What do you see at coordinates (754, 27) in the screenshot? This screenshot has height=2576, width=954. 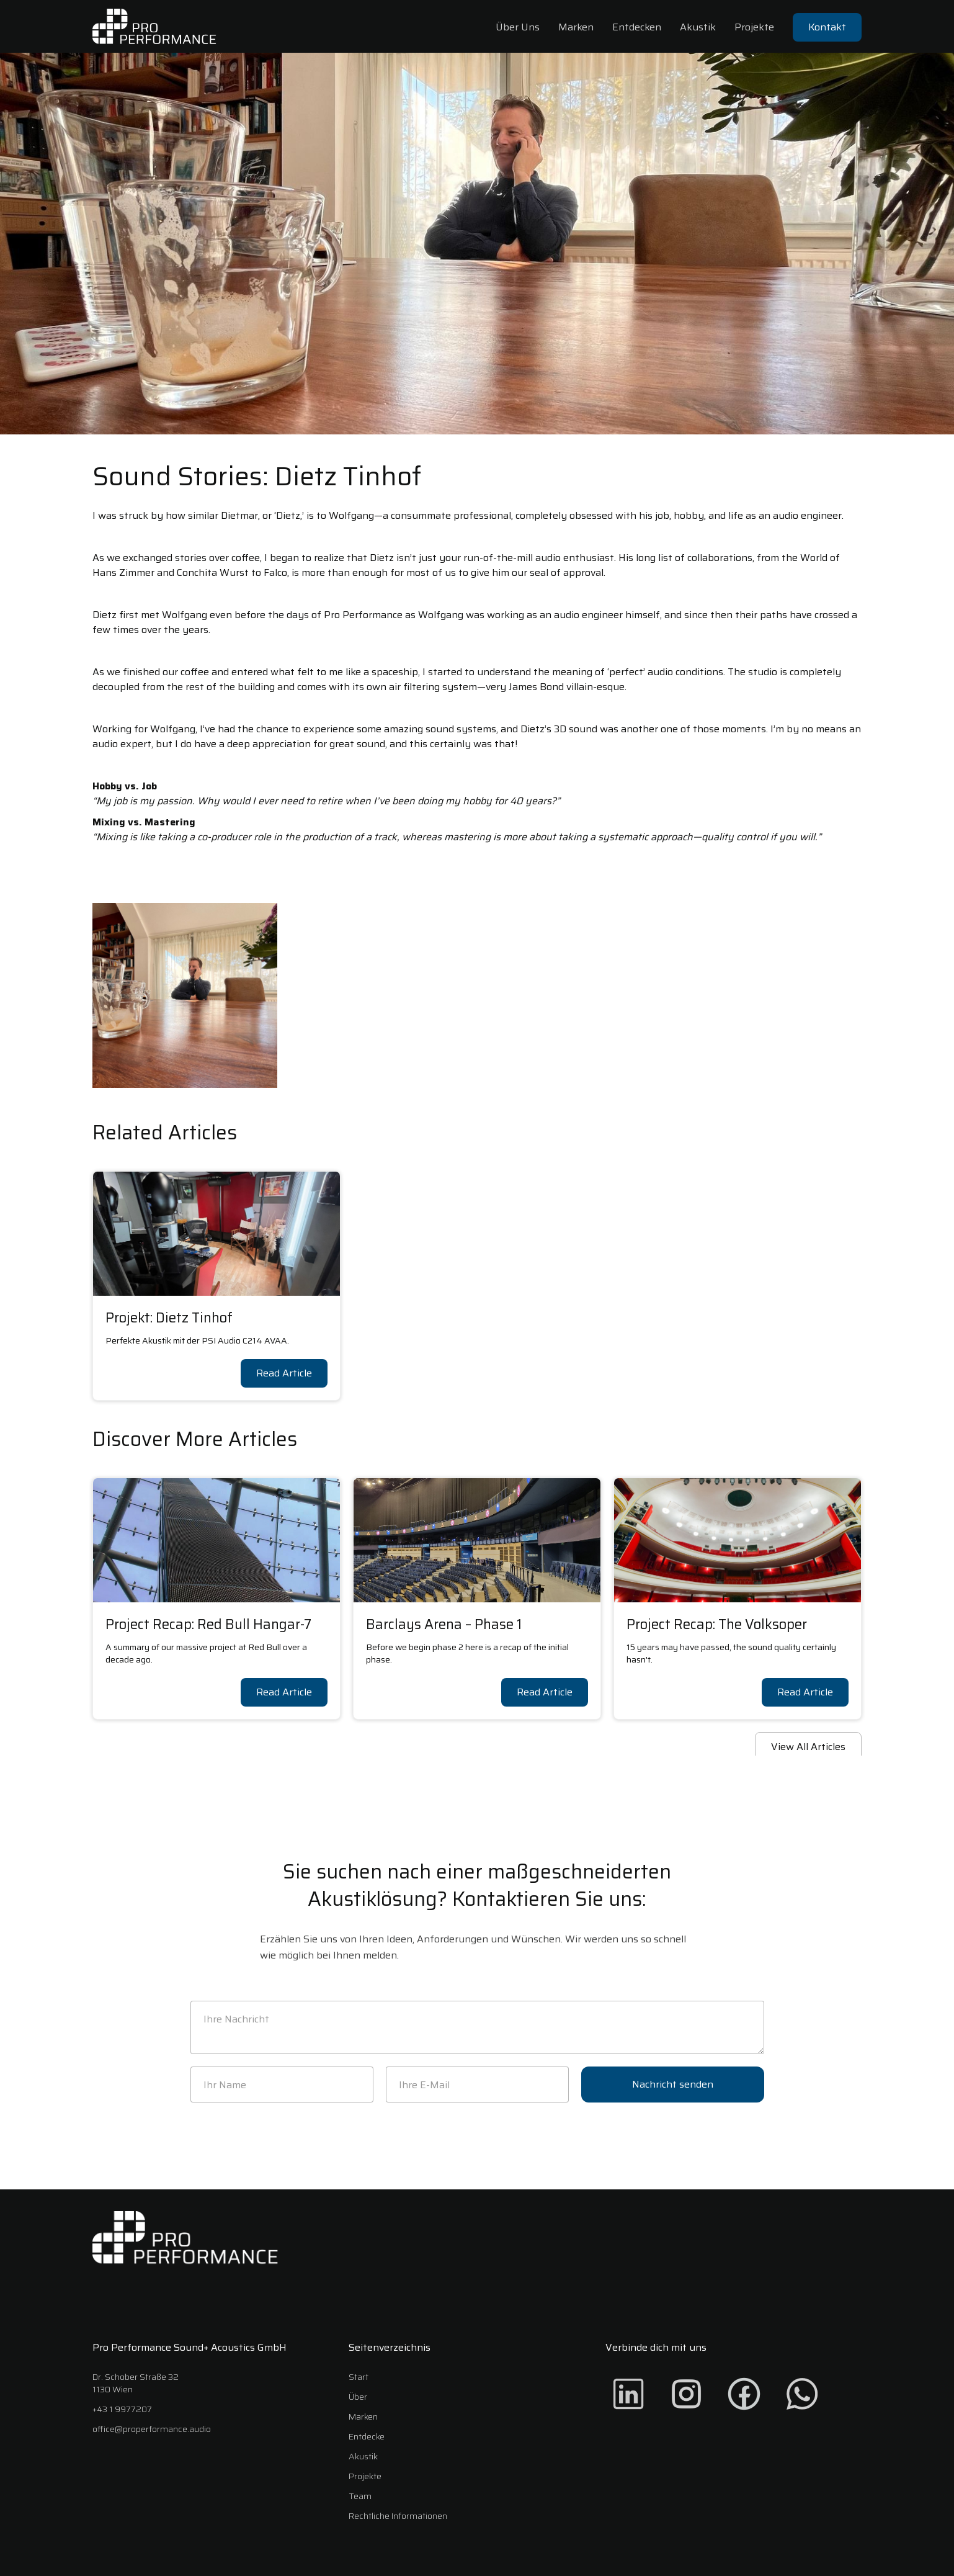 I see `Projekte` at bounding box center [754, 27].